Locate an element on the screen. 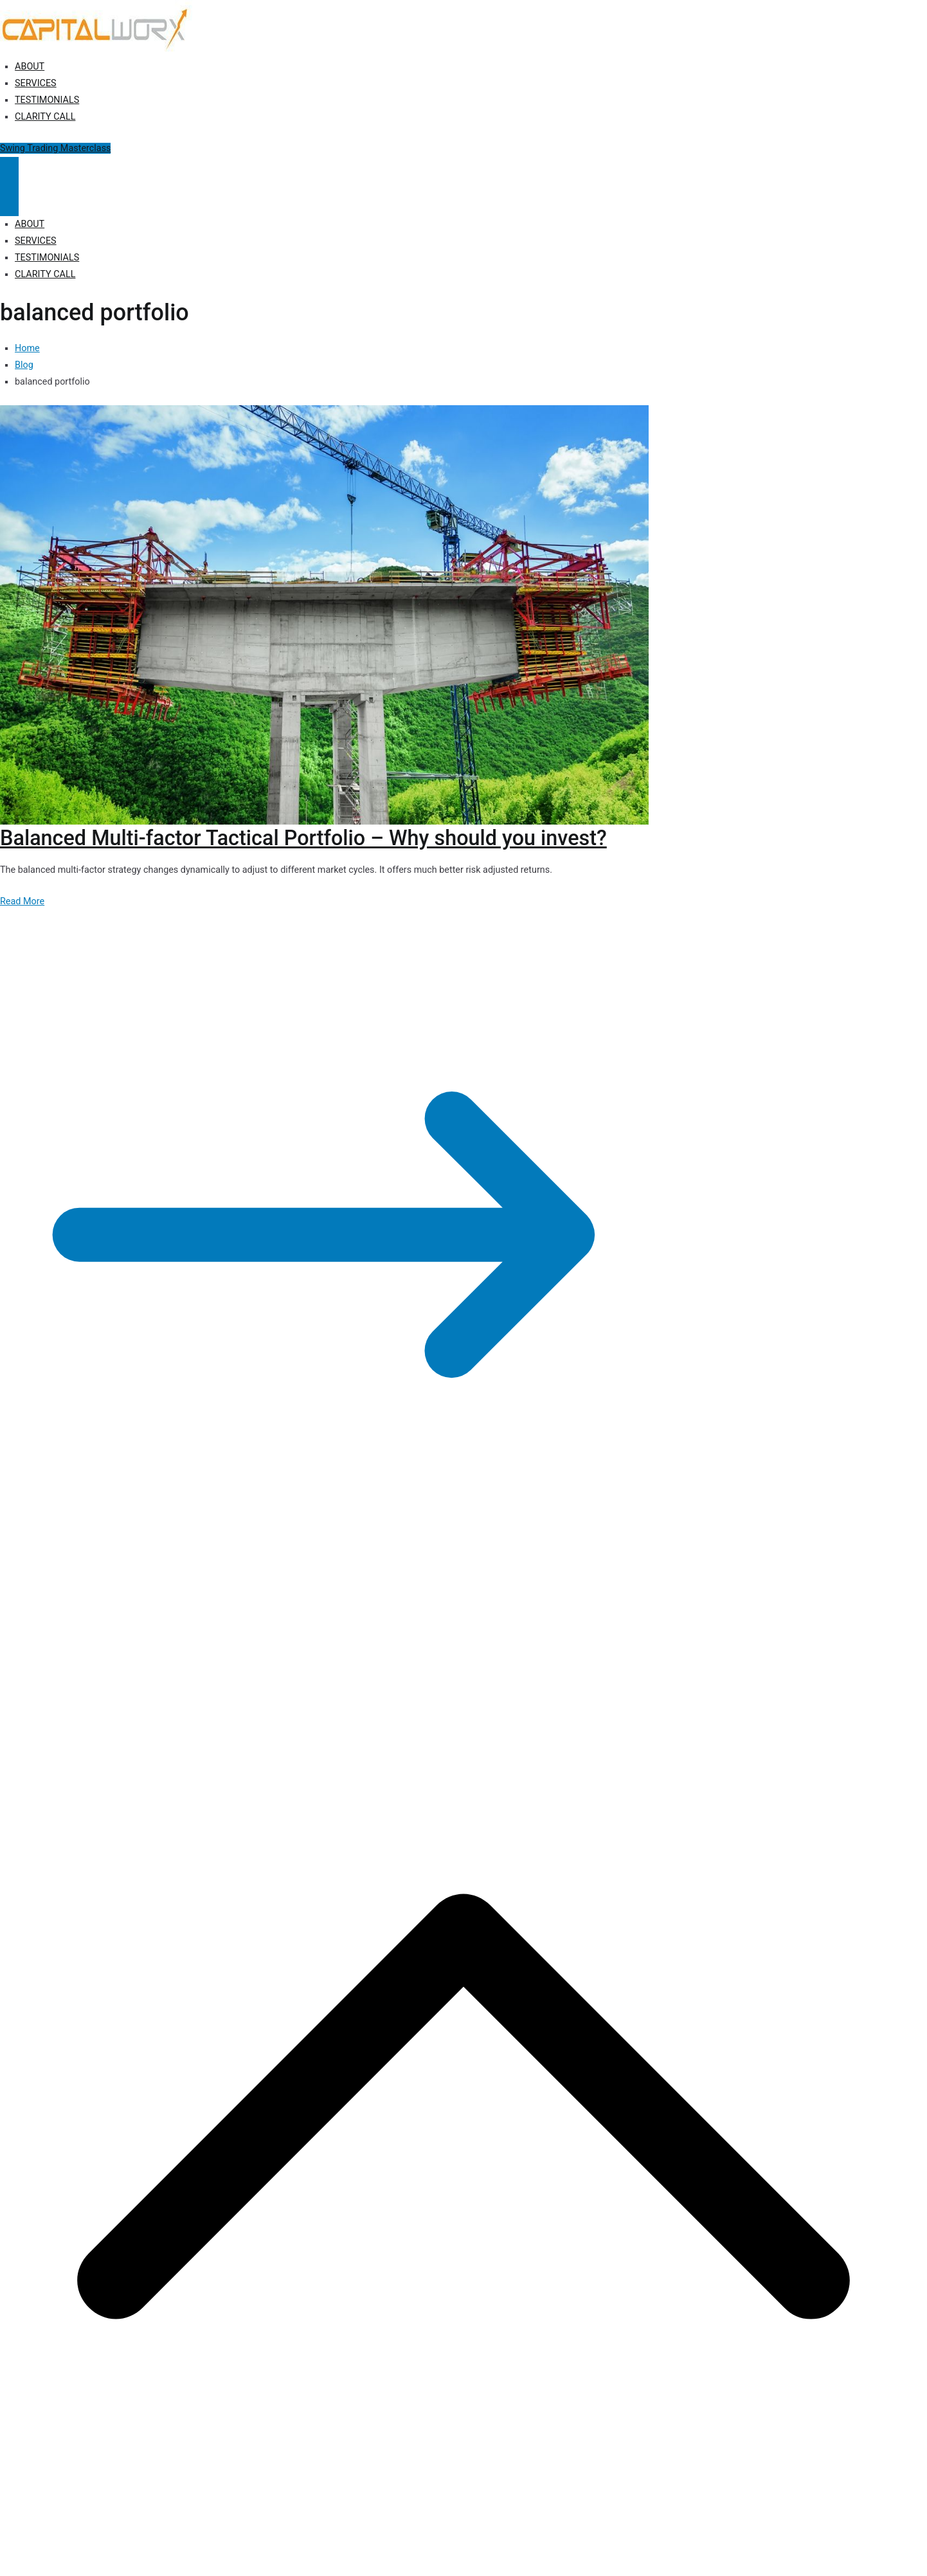  [Primary Menu] is located at coordinates (9, 172).